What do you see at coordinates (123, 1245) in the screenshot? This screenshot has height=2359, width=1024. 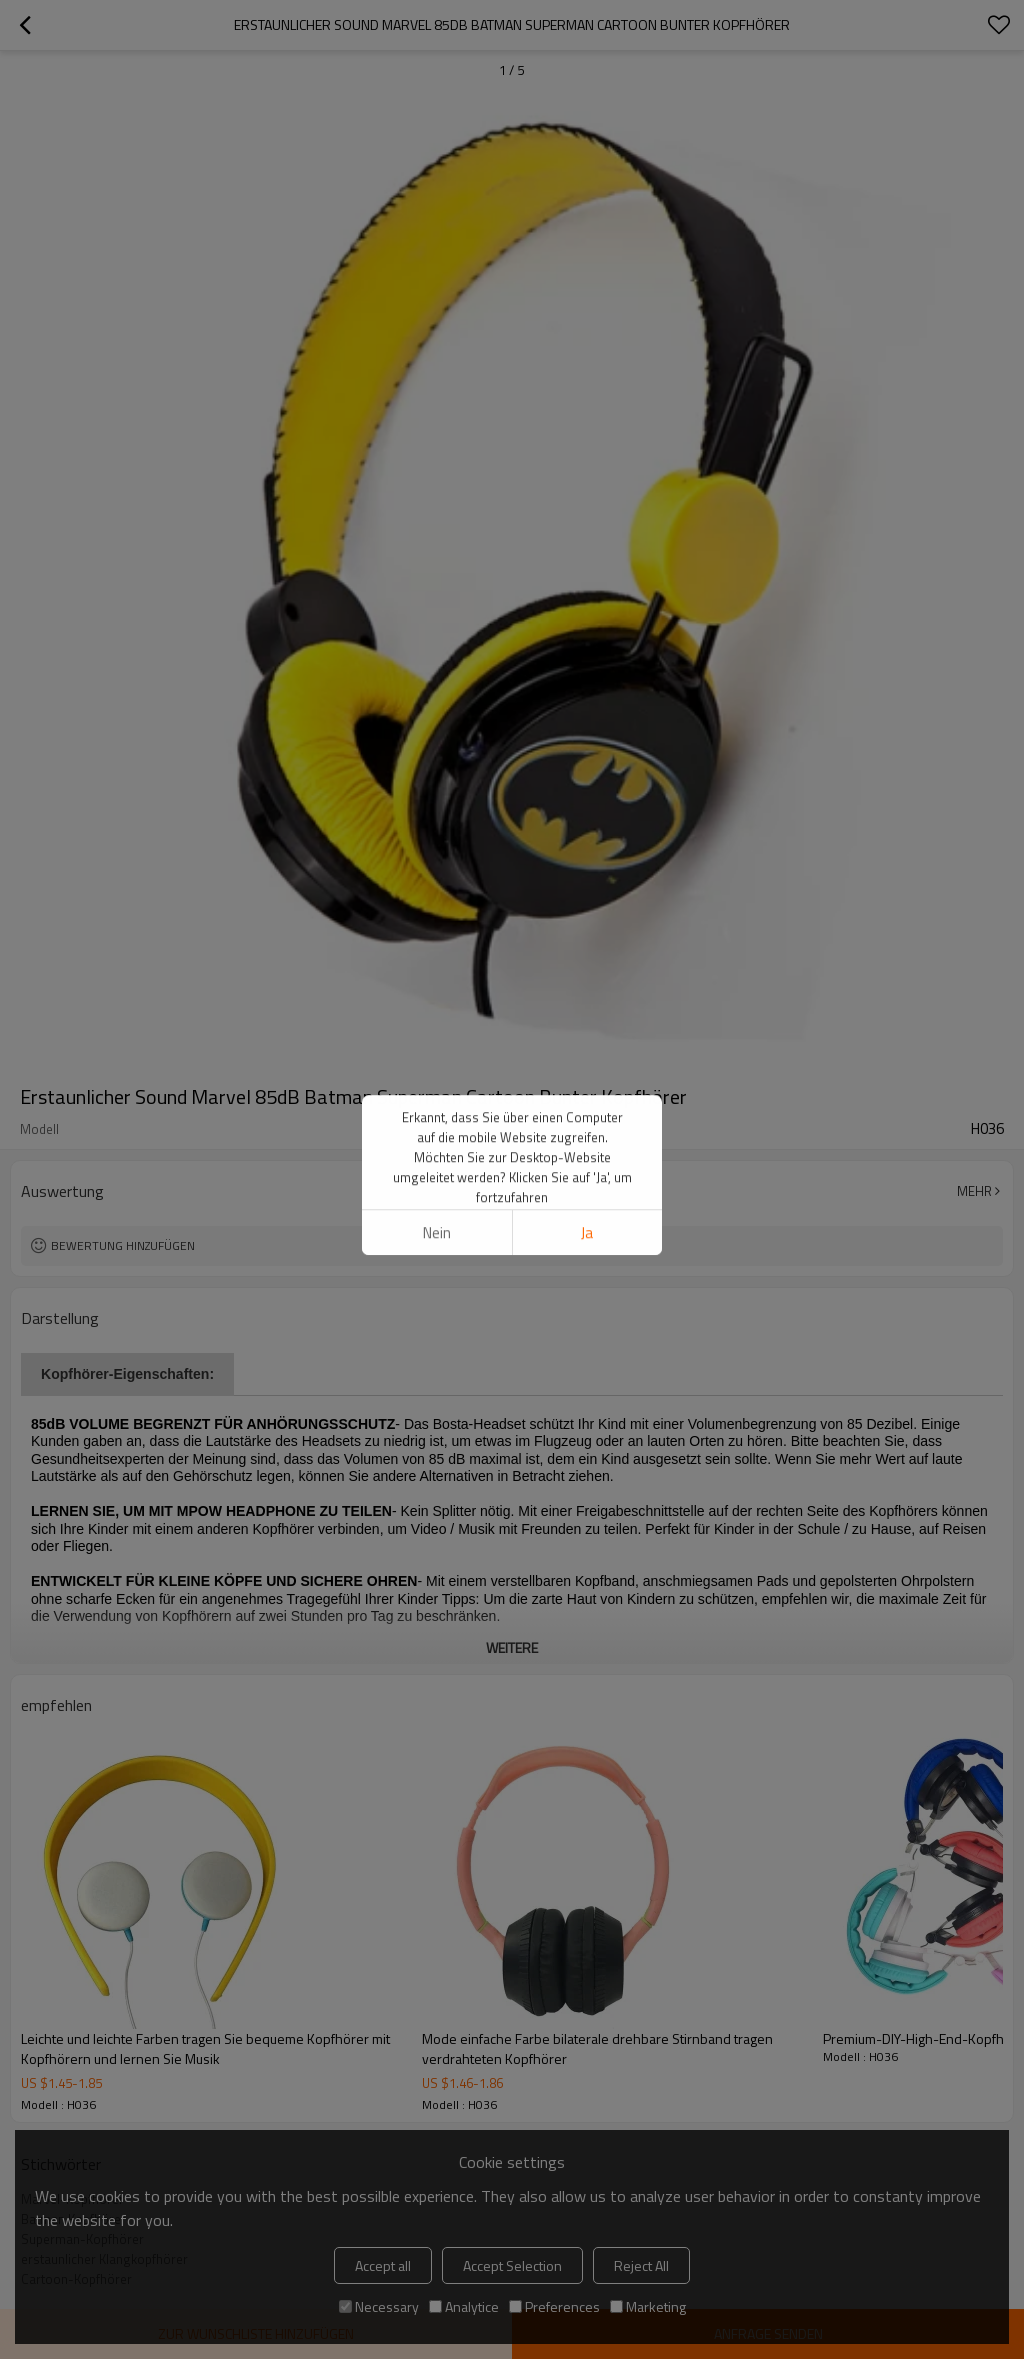 I see `Bewertung hinzufügen` at bounding box center [123, 1245].